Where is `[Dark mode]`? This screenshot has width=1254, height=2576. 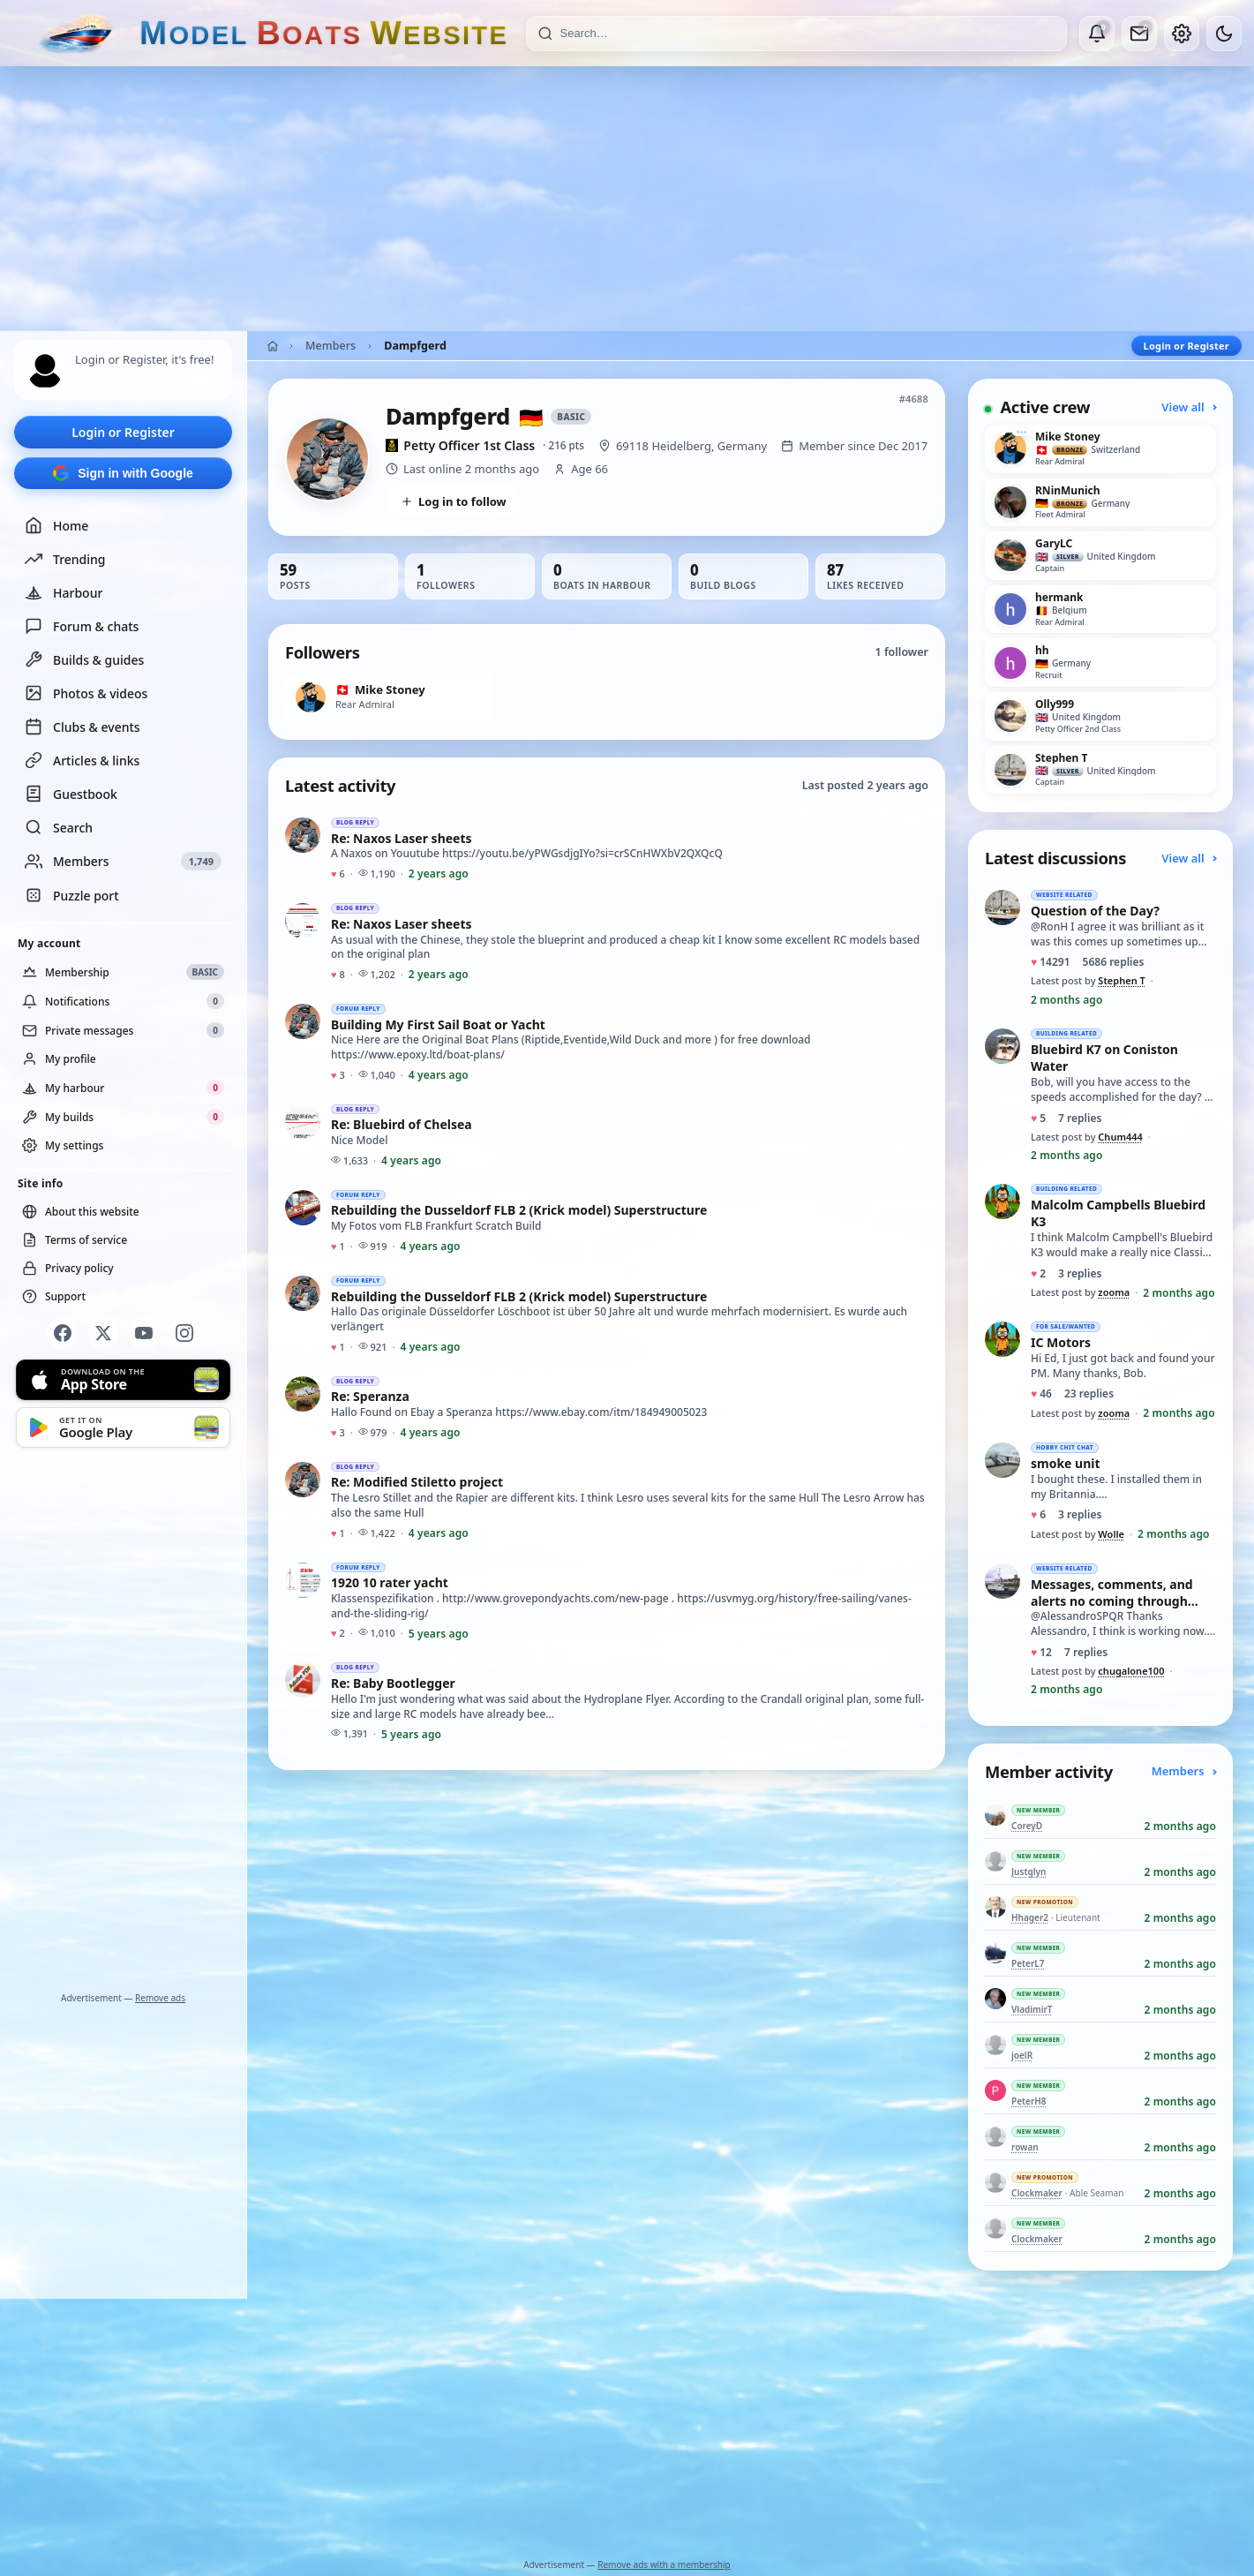 [Dark mode] is located at coordinates (1224, 33).